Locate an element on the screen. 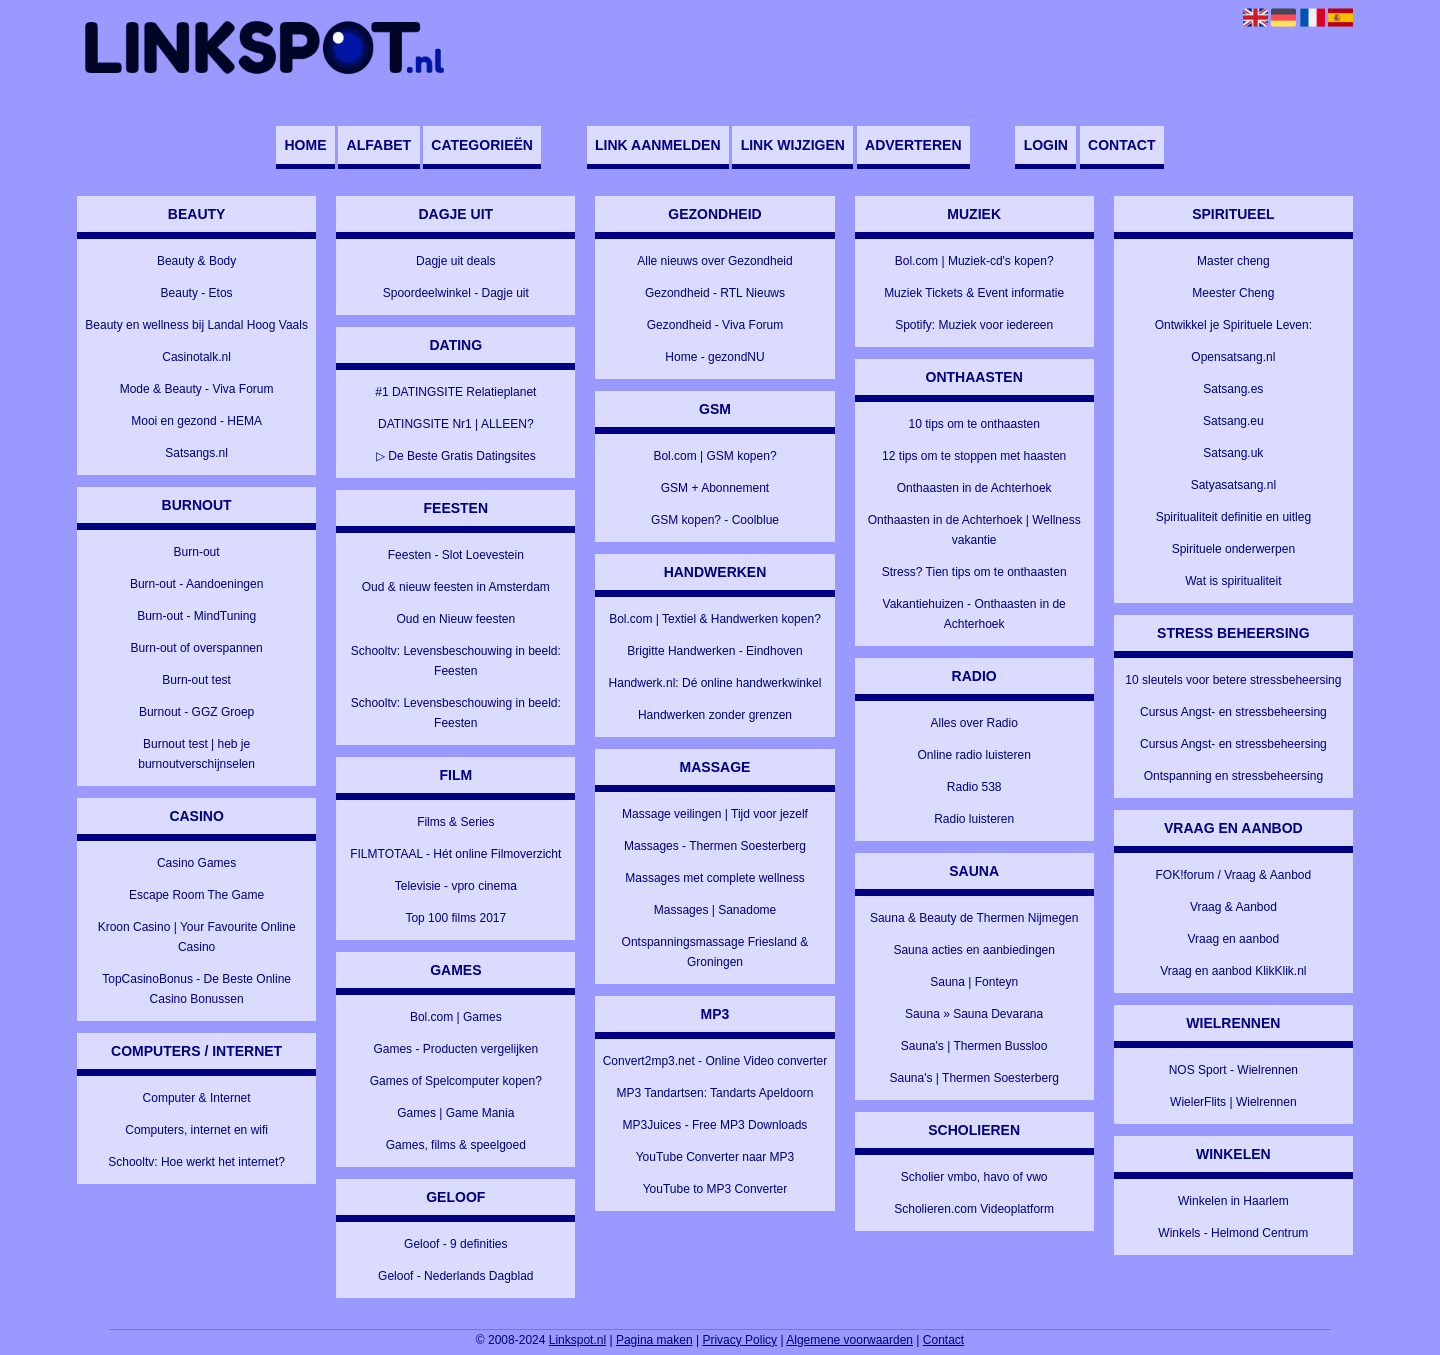  Opensatsang.nl is located at coordinates (1233, 357).